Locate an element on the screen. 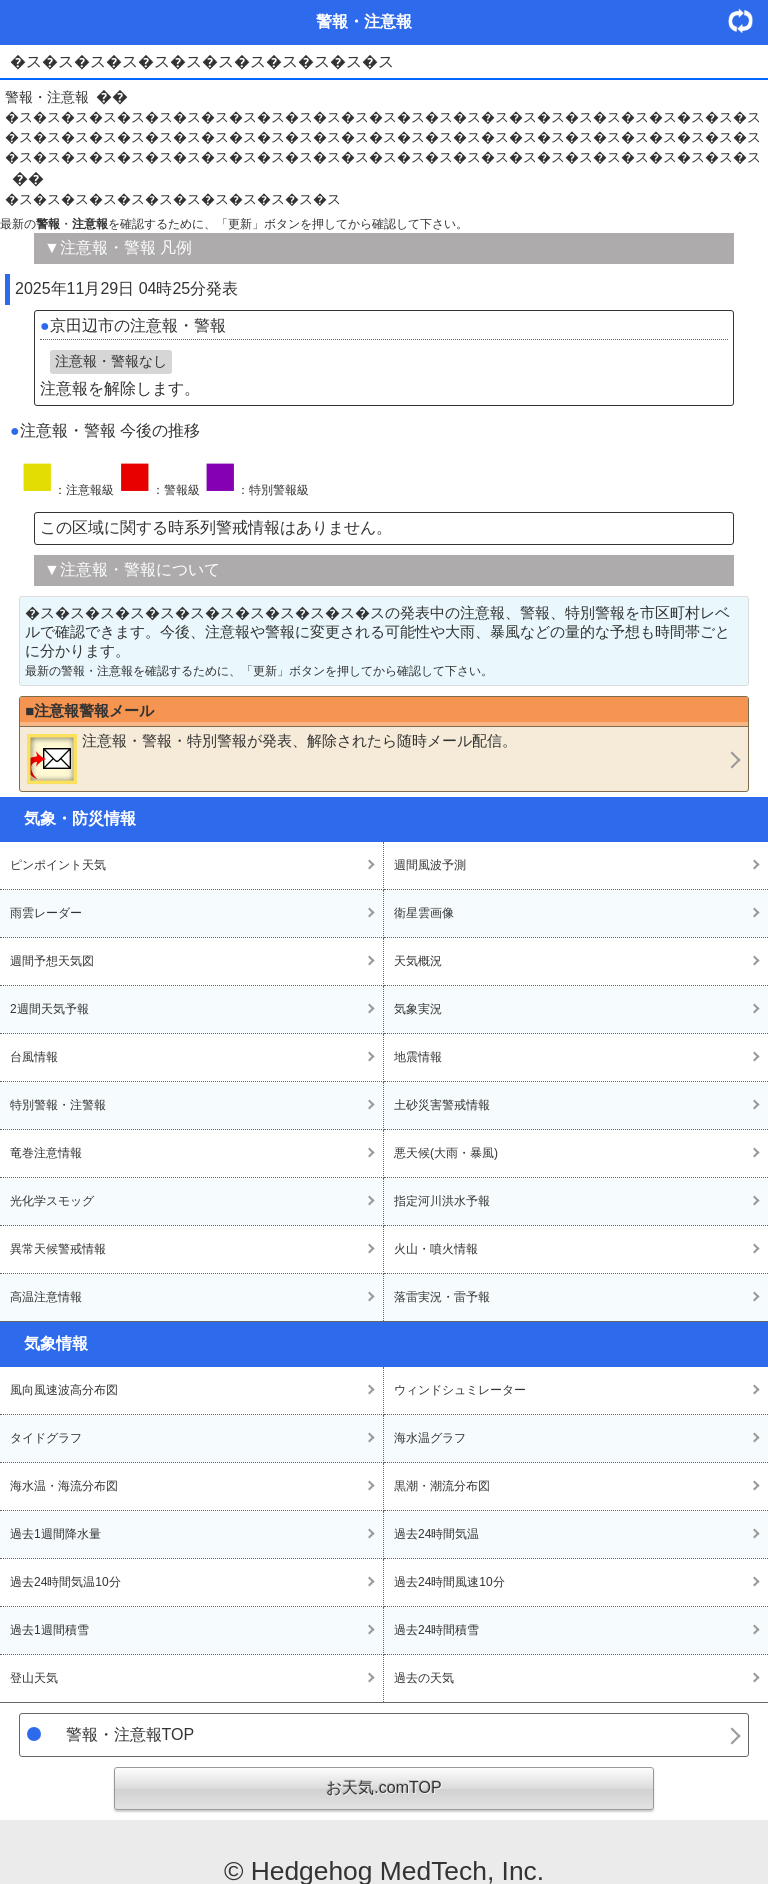 The image size is (768, 1884). 過去の天気 is located at coordinates (424, 1678).